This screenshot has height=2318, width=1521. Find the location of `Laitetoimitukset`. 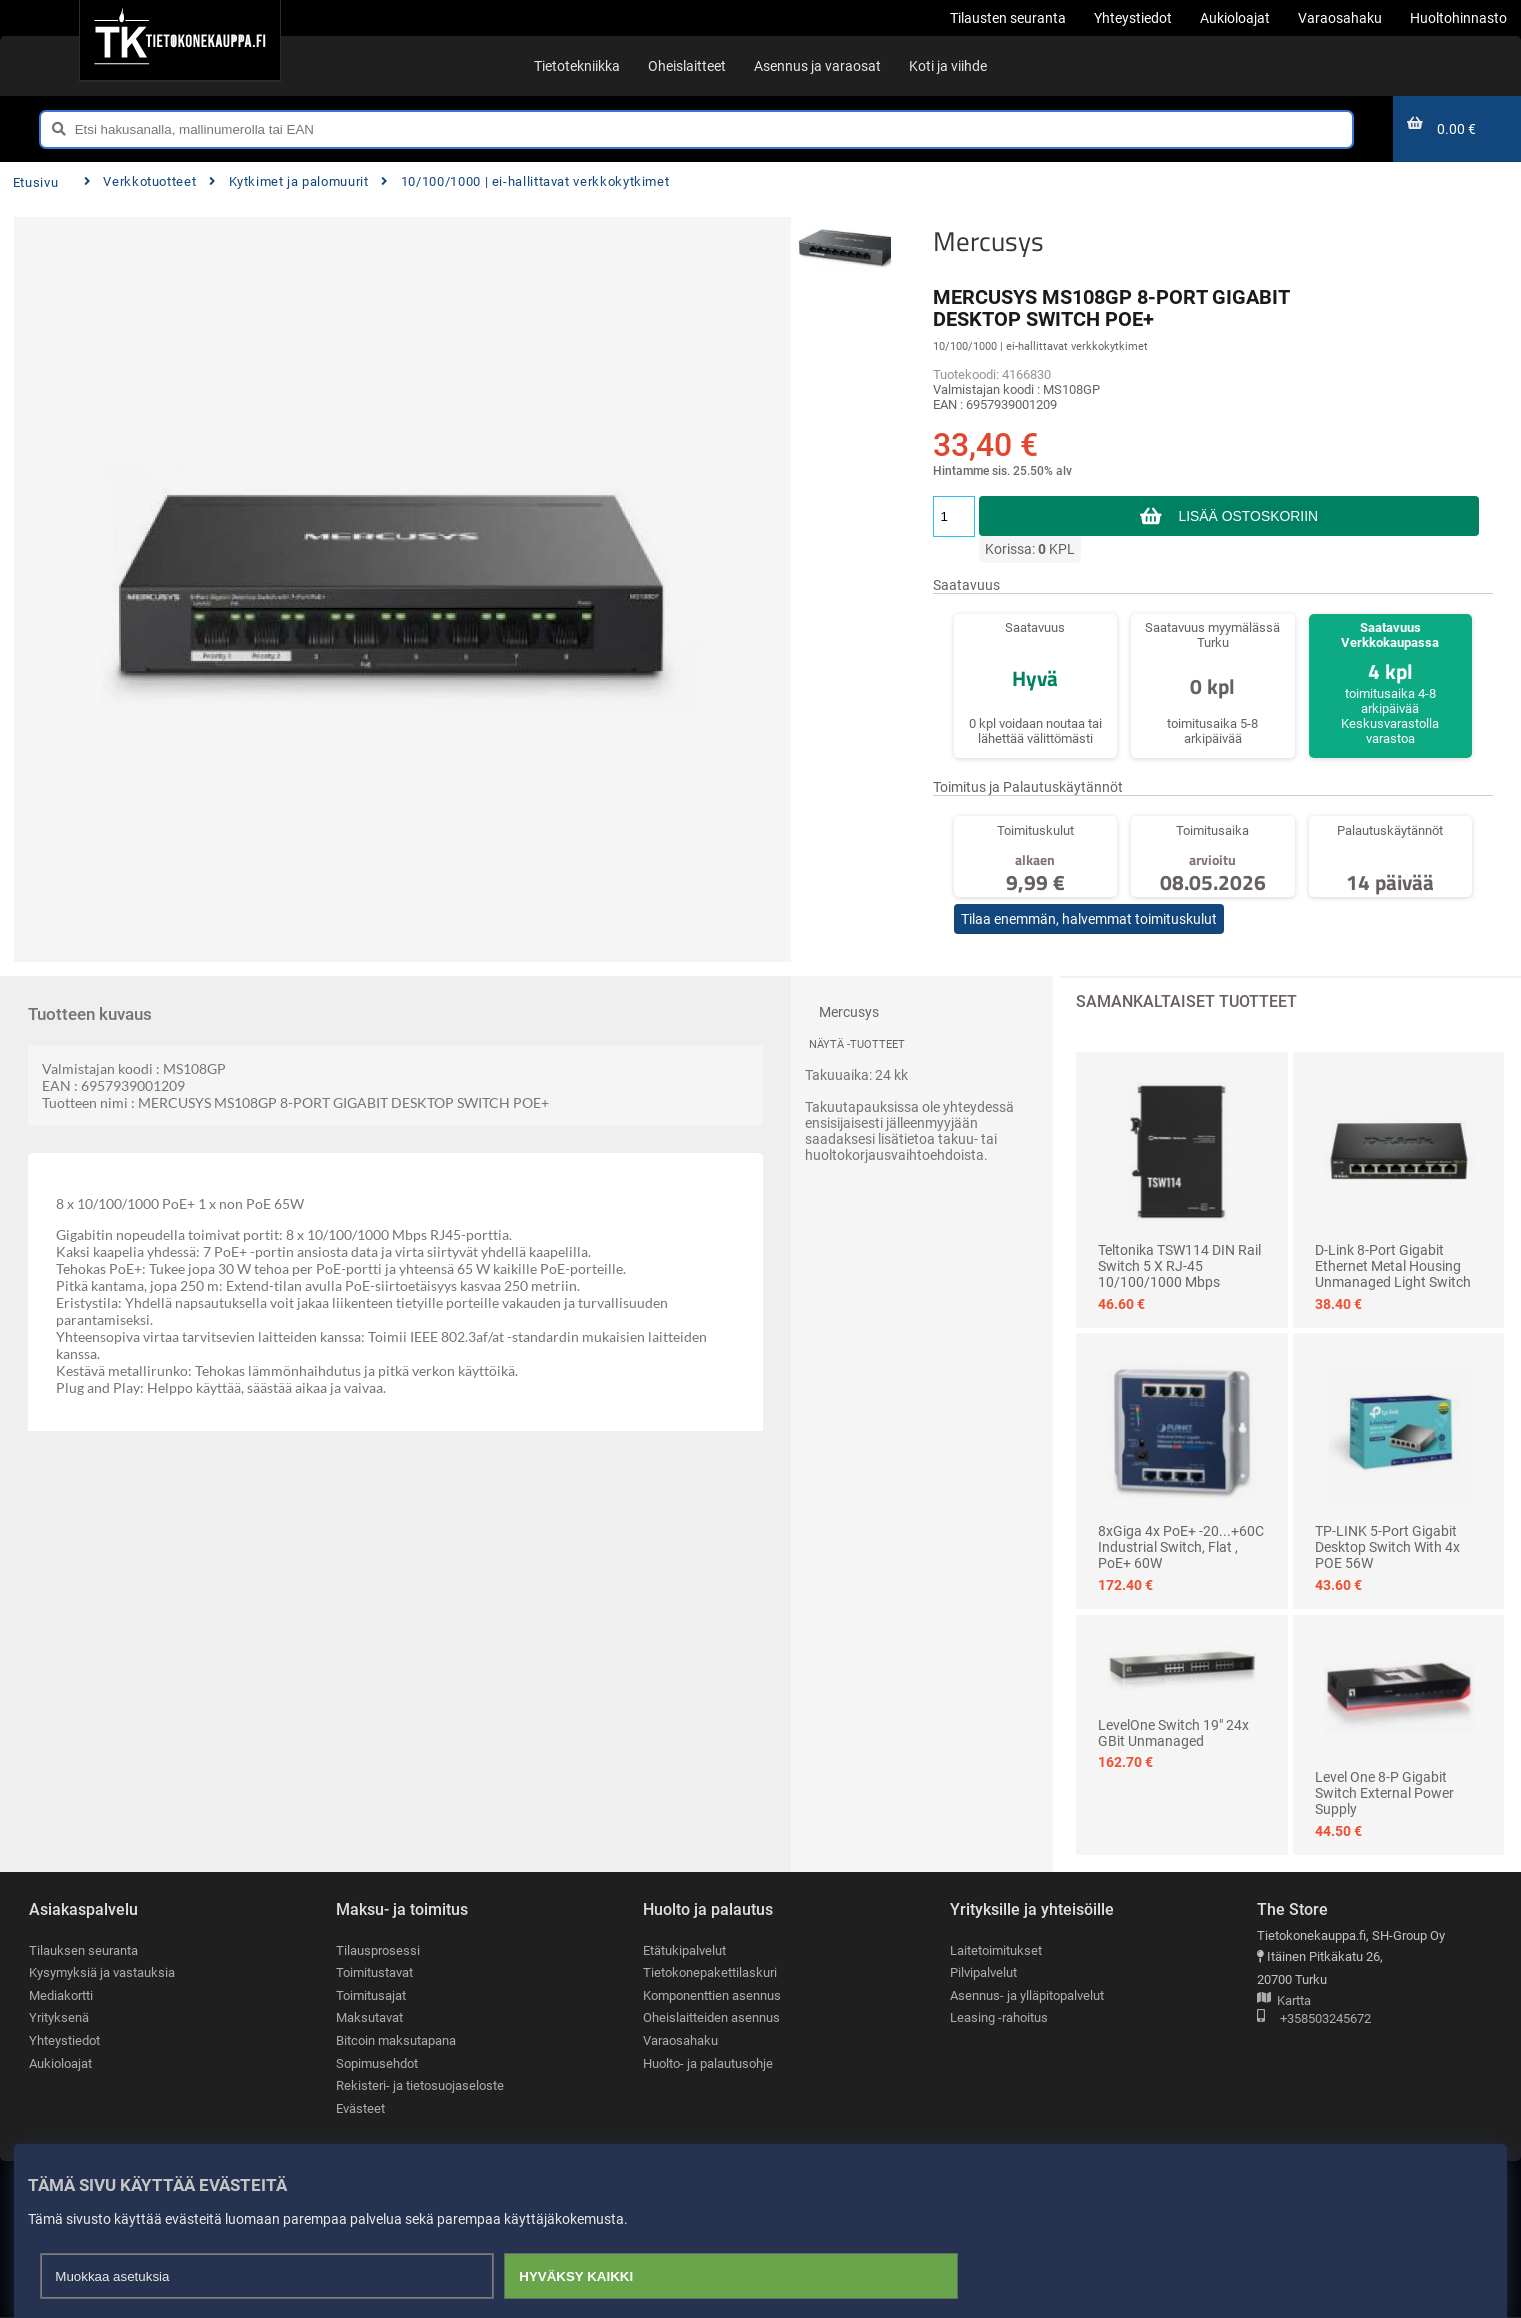

Laitetoimitukset is located at coordinates (996, 1950).